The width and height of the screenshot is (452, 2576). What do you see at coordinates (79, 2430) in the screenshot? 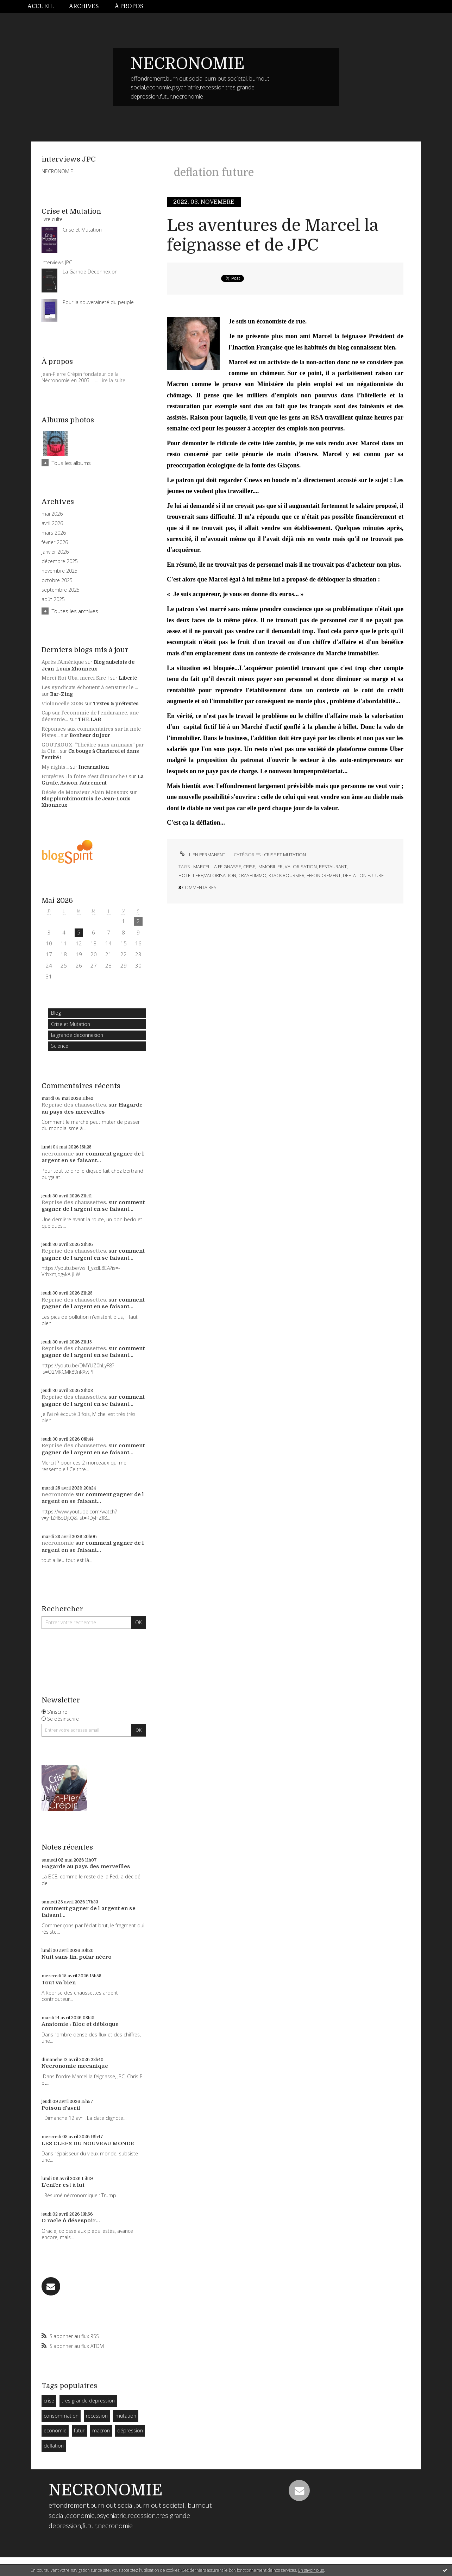
I see `futur` at bounding box center [79, 2430].